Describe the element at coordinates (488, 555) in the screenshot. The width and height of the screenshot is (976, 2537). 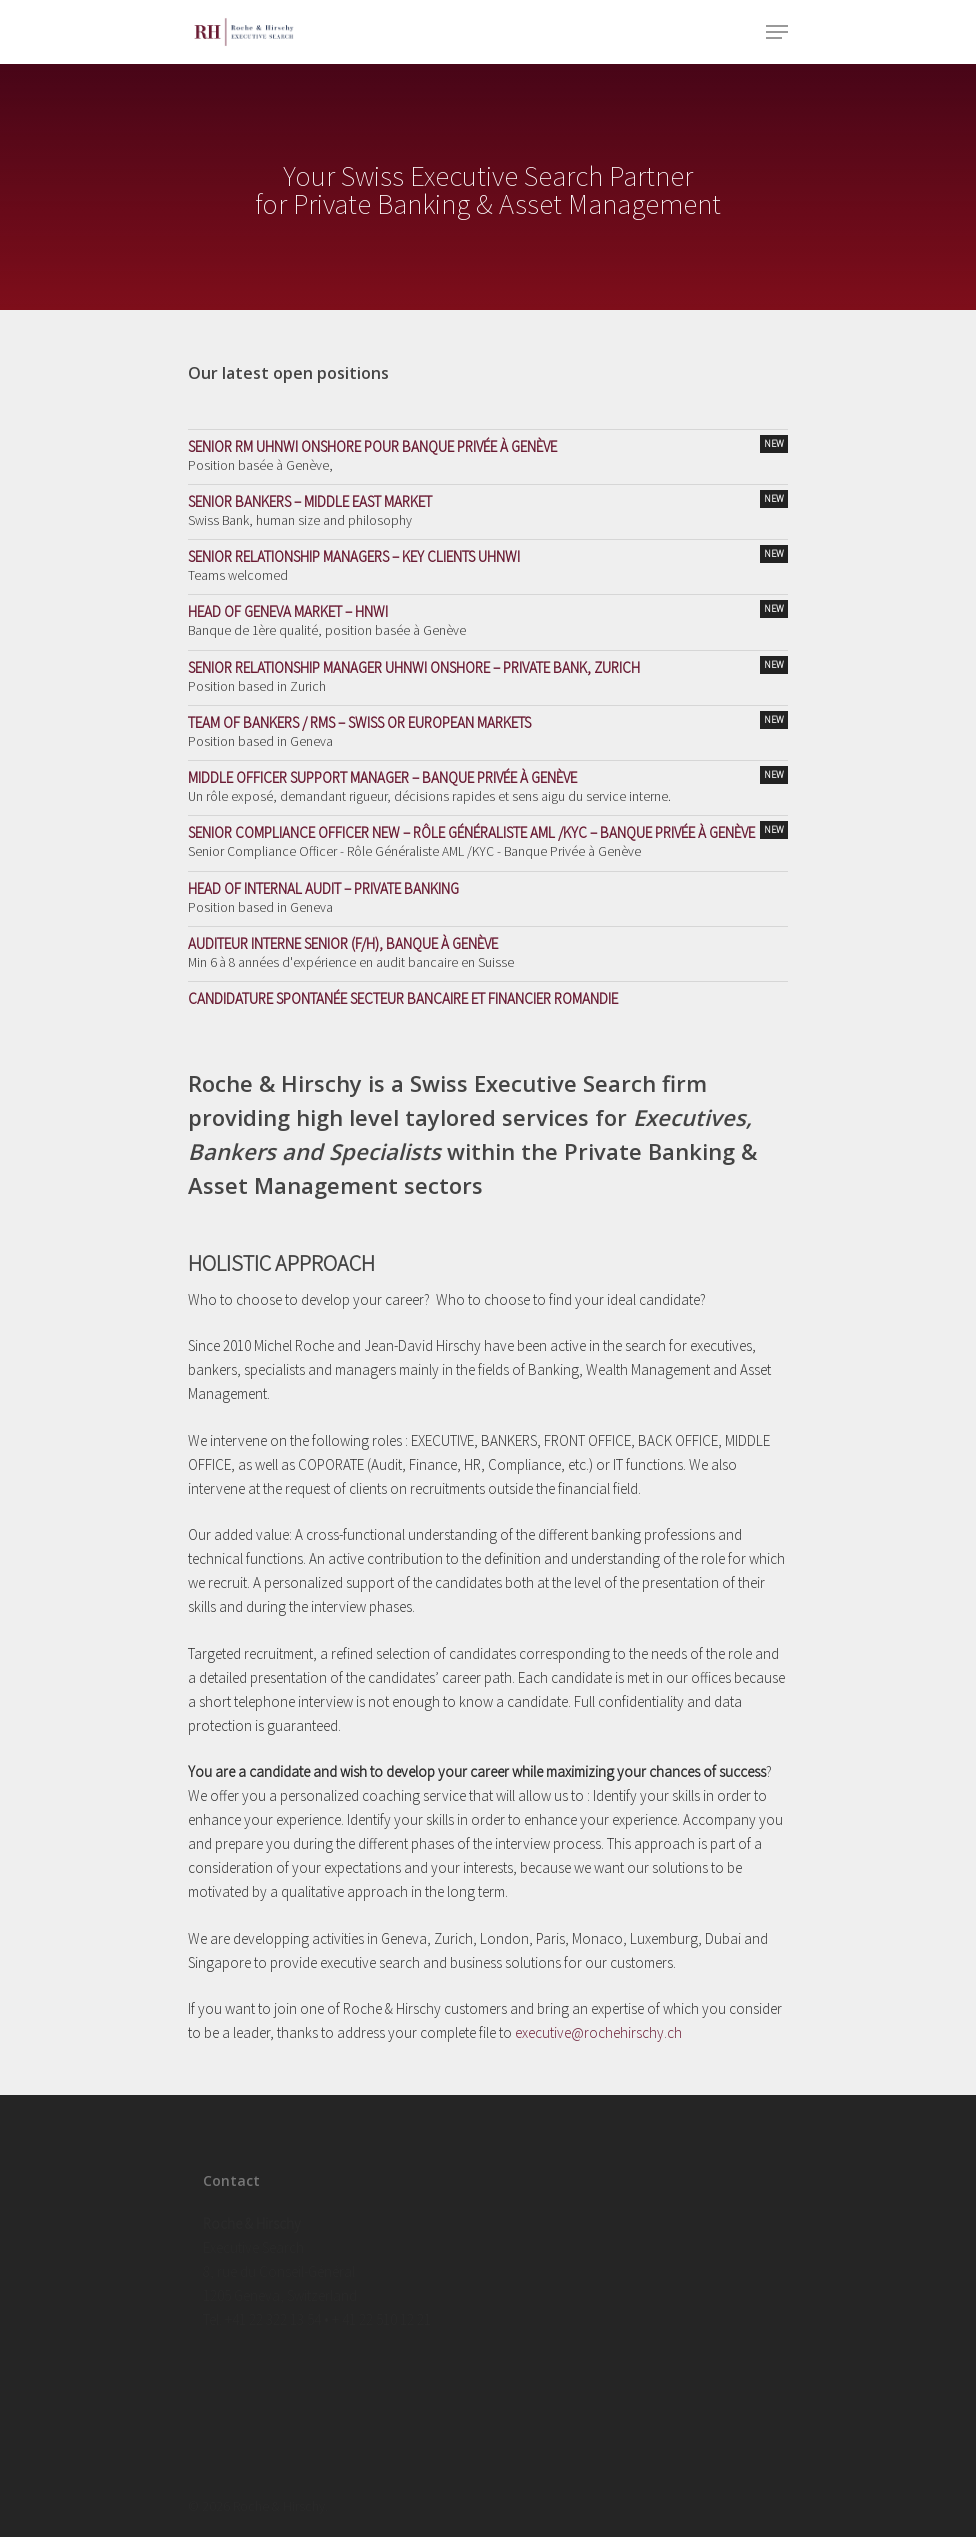
I see `Senior Relationship Managers – Key Clients UHNWI` at that location.